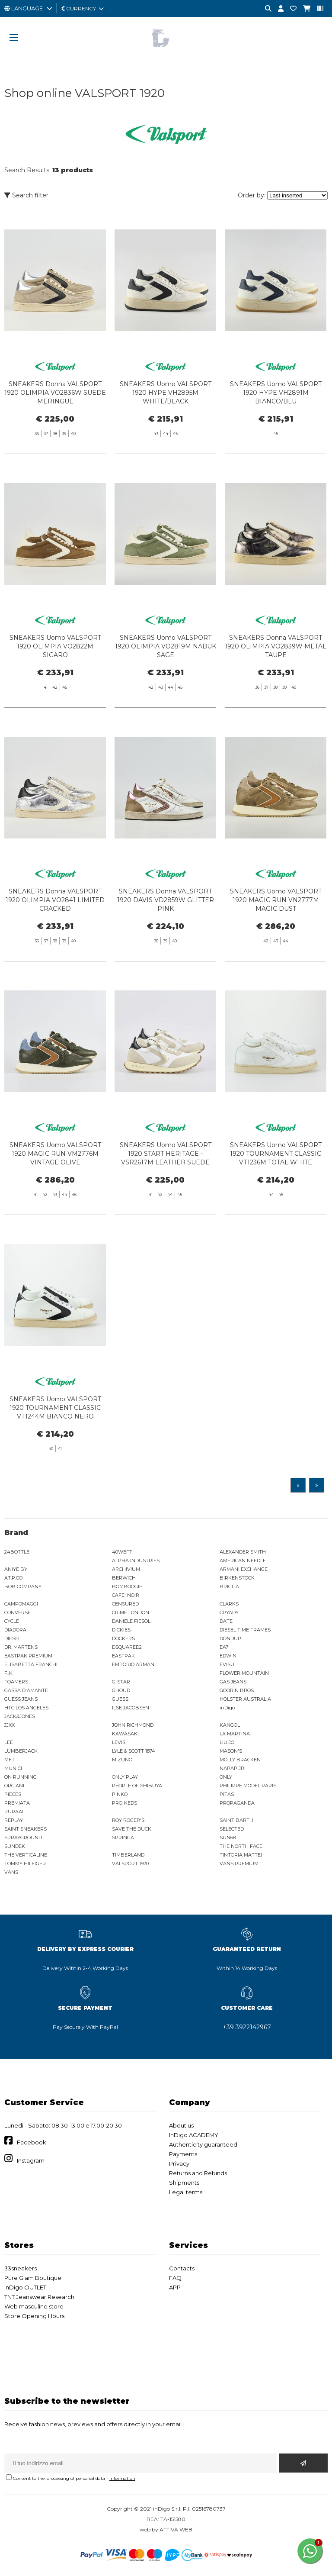  I want to click on LUMBERJACK, so click(21, 1751).